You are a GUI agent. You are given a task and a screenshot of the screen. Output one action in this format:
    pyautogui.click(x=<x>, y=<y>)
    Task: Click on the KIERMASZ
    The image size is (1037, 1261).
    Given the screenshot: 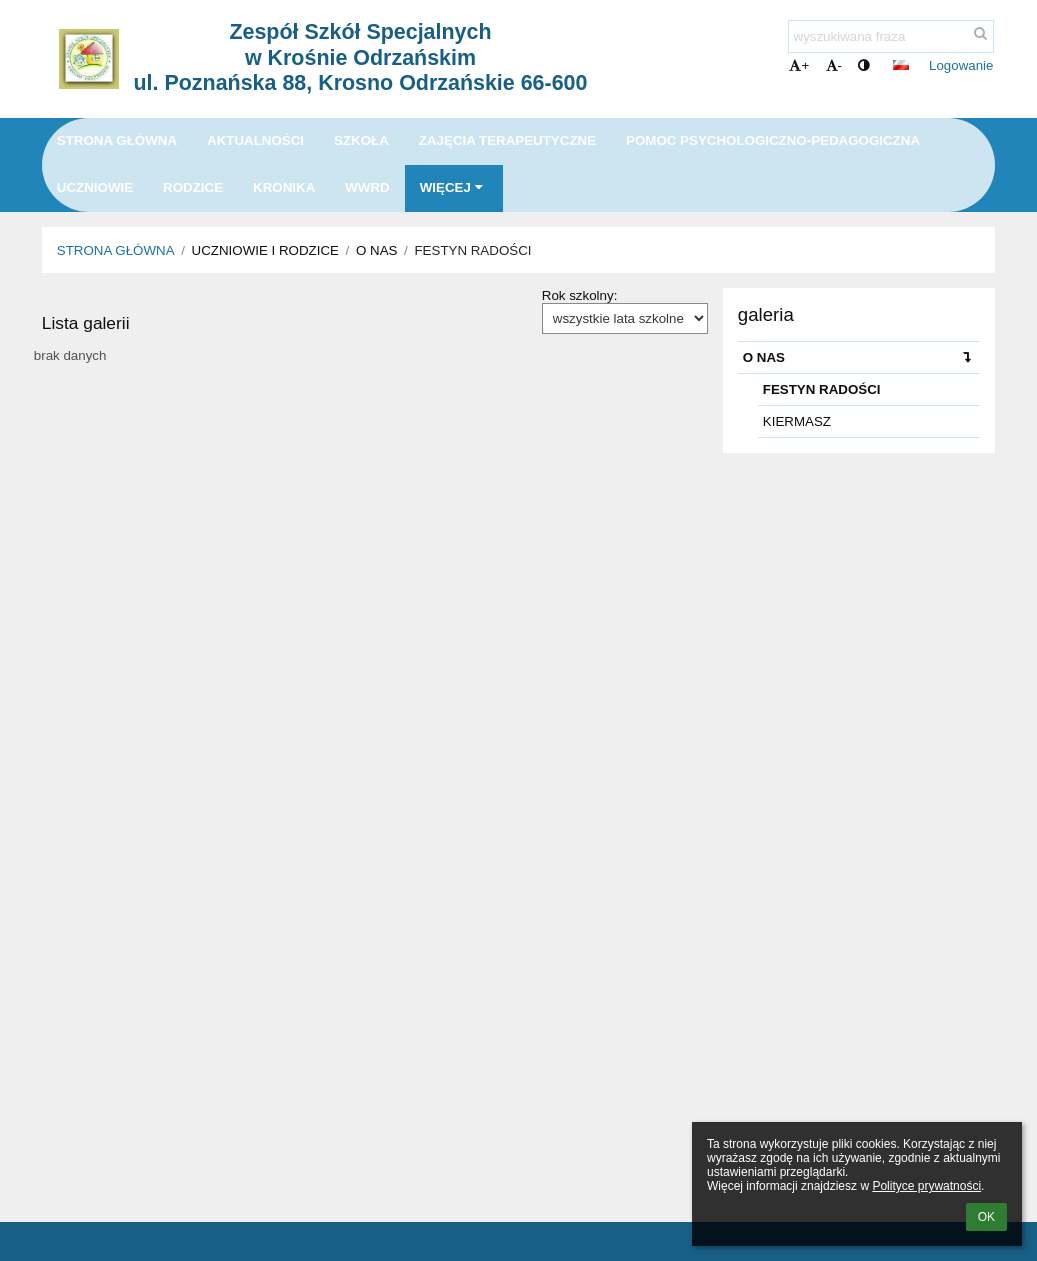 What is the action you would take?
    pyautogui.click(x=797, y=421)
    